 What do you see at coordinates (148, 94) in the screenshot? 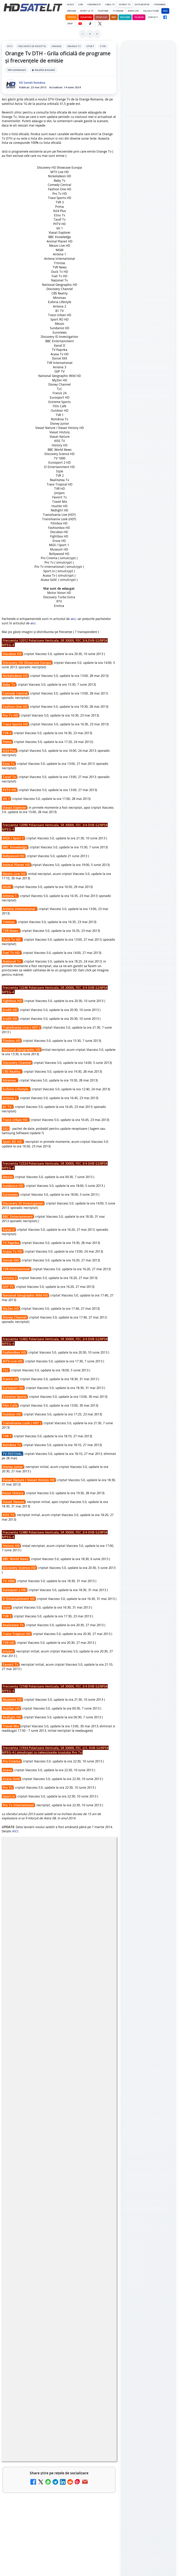
I see `[Android Auto 16.7 lansat de Google]` at bounding box center [148, 94].